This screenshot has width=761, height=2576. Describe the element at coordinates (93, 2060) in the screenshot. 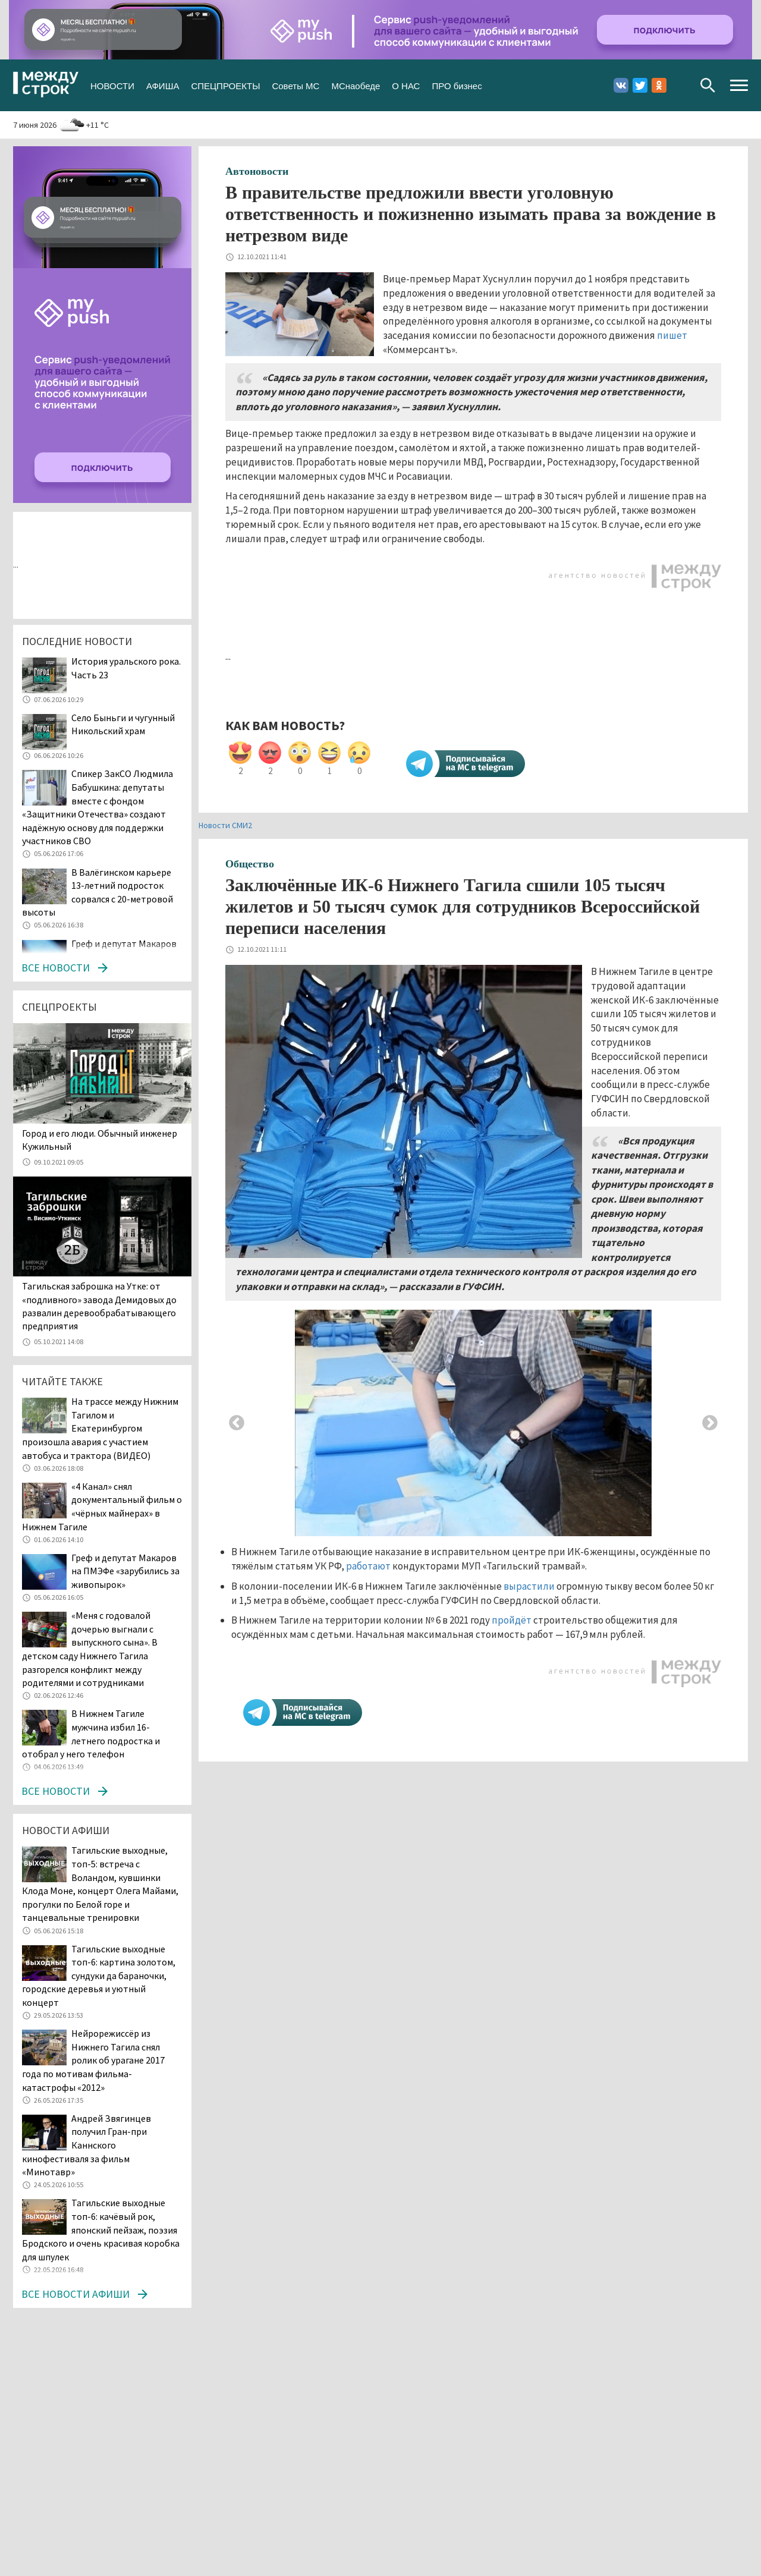

I see `Нейрорежиссёр из Нижнего Тагила снял ролик об урагане 2017 года по мотивам фильма-катастрофы «2012»` at that location.